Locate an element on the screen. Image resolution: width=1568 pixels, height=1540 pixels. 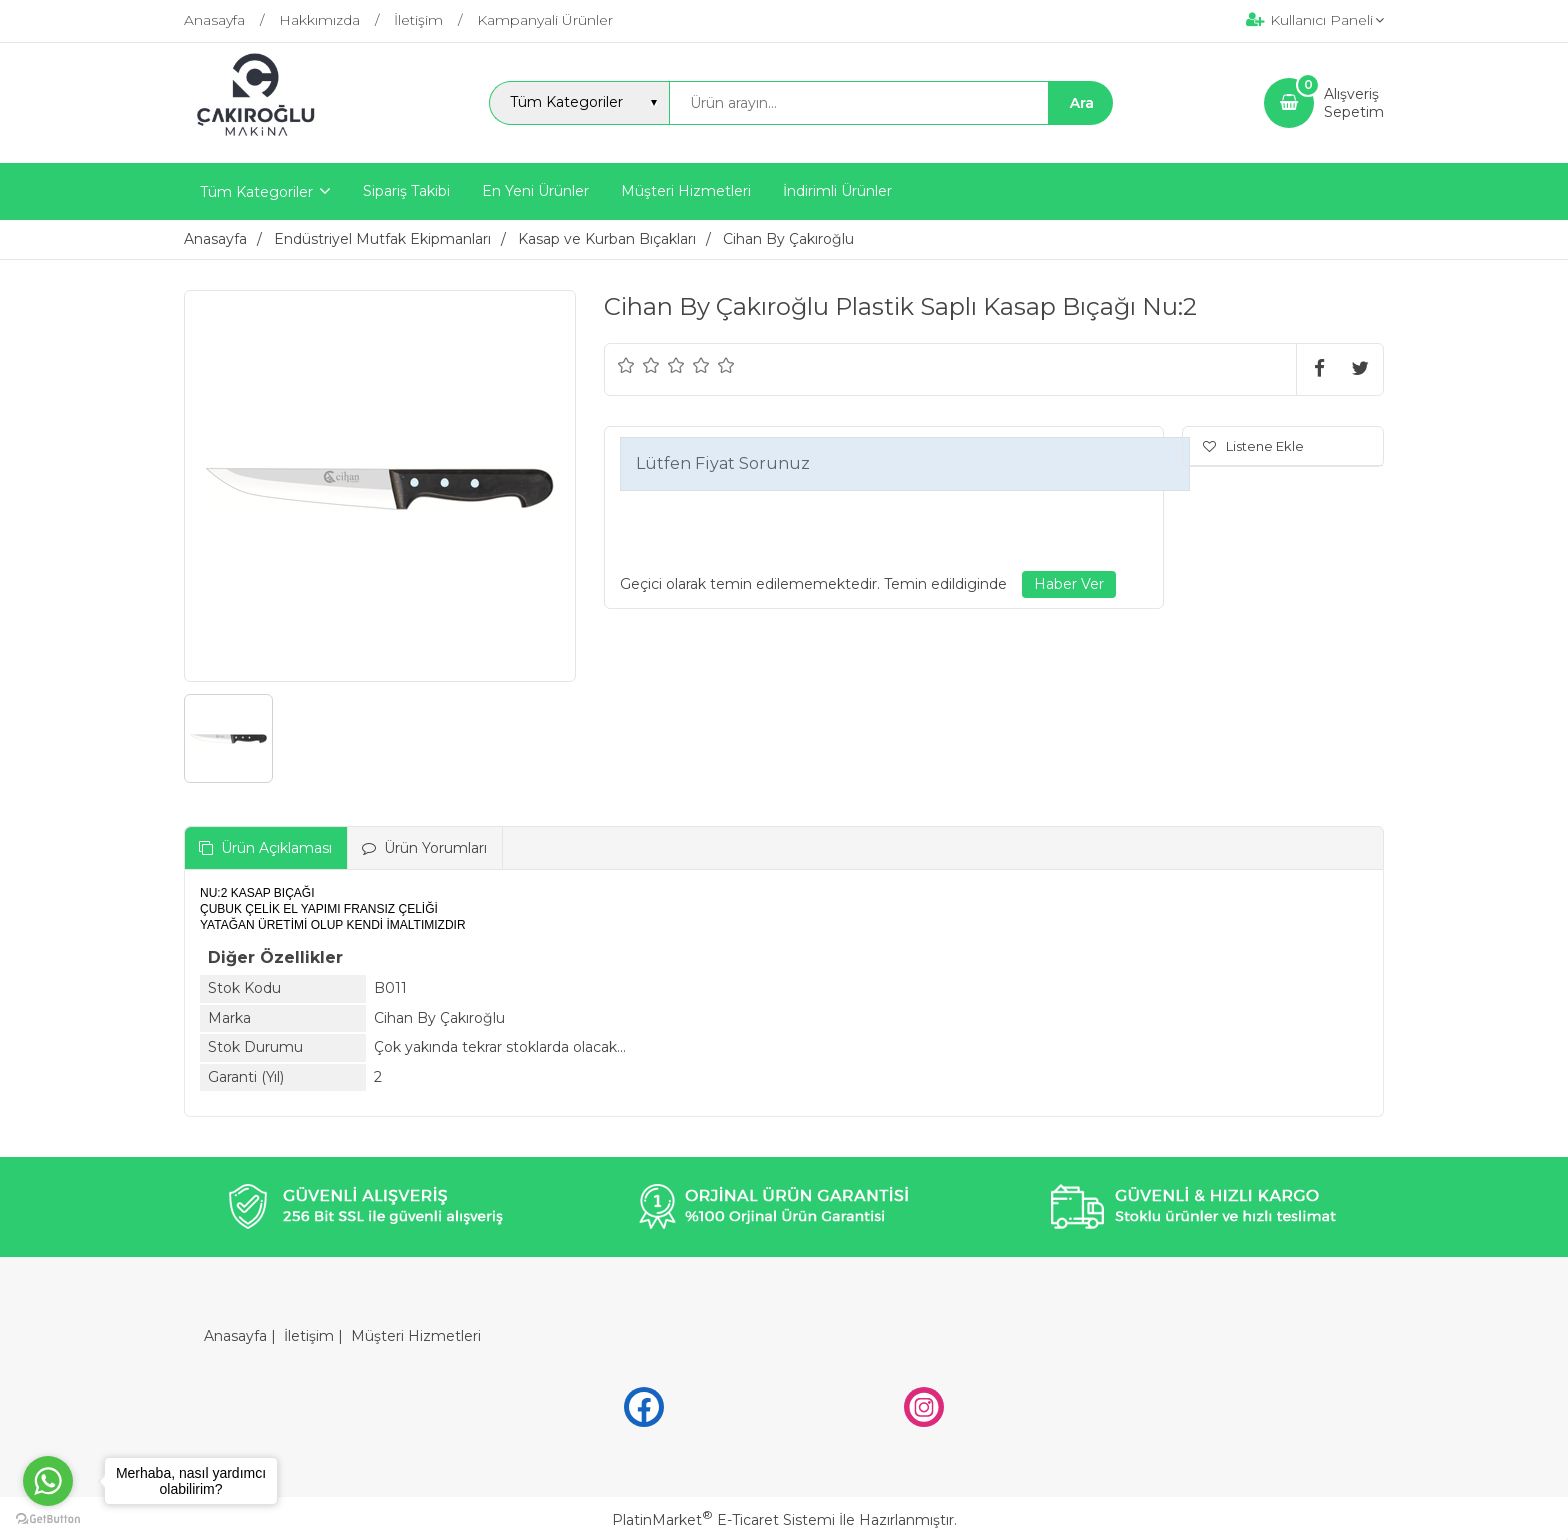
PlatinMarket E-Ticaret Sistemi is located at coordinates (723, 1520).